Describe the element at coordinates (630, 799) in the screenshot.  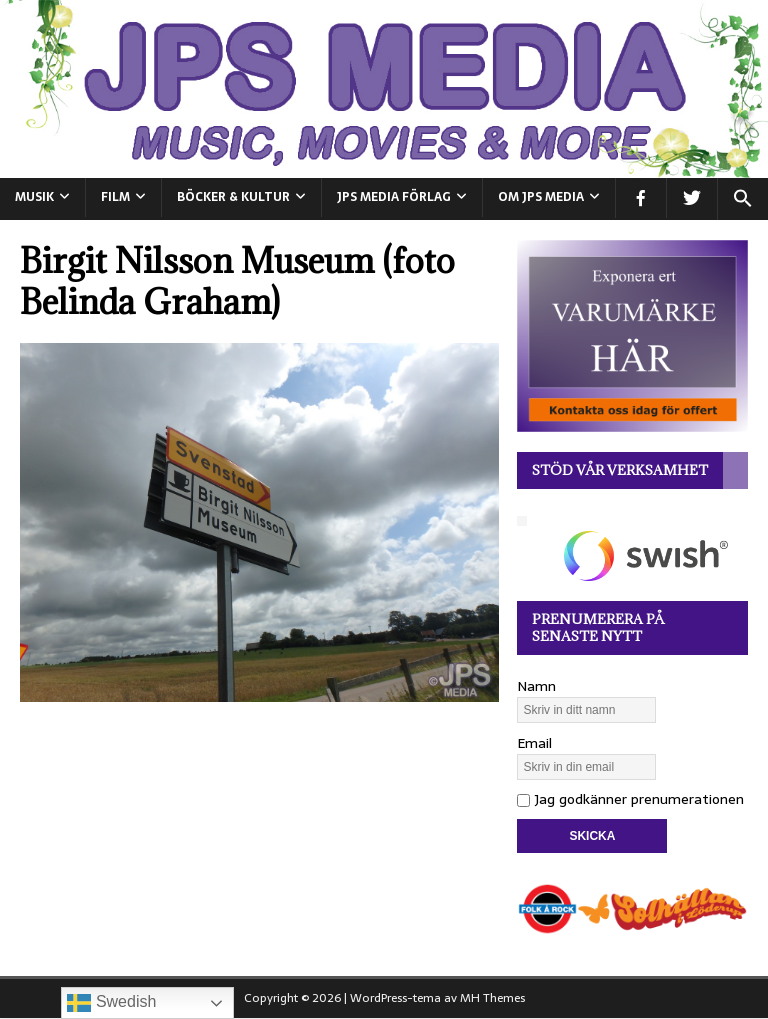
I see `Jag godkänner prenumerationen` at that location.